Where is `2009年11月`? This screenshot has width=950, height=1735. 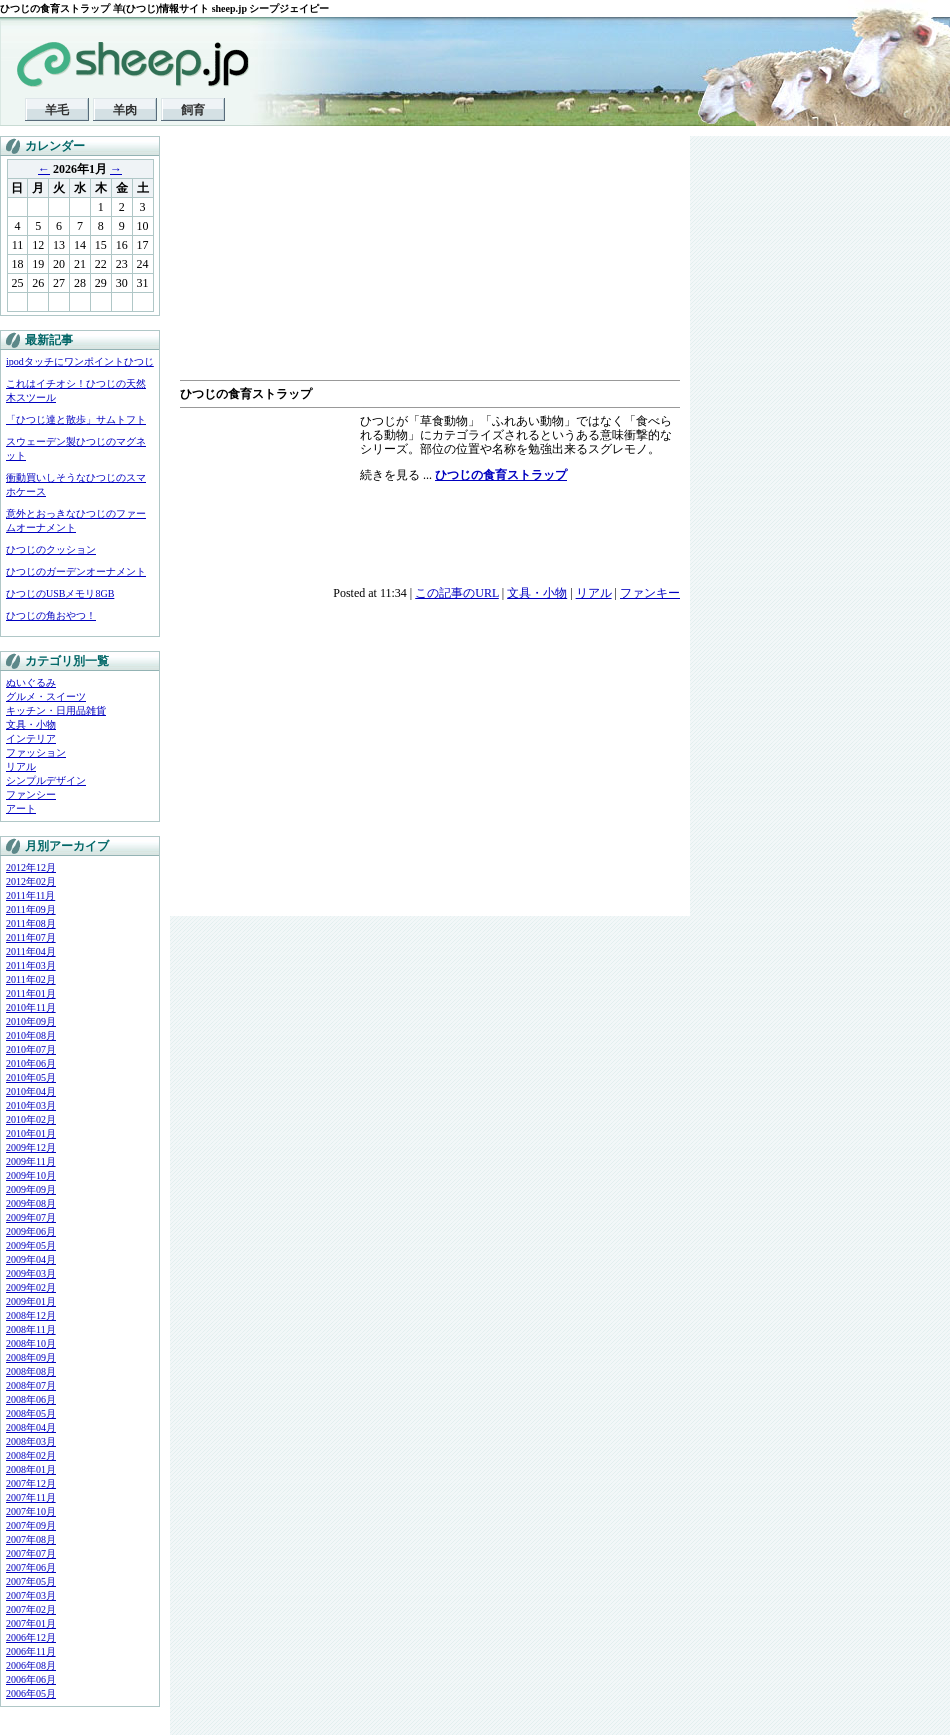
2009年11月 is located at coordinates (31, 1161).